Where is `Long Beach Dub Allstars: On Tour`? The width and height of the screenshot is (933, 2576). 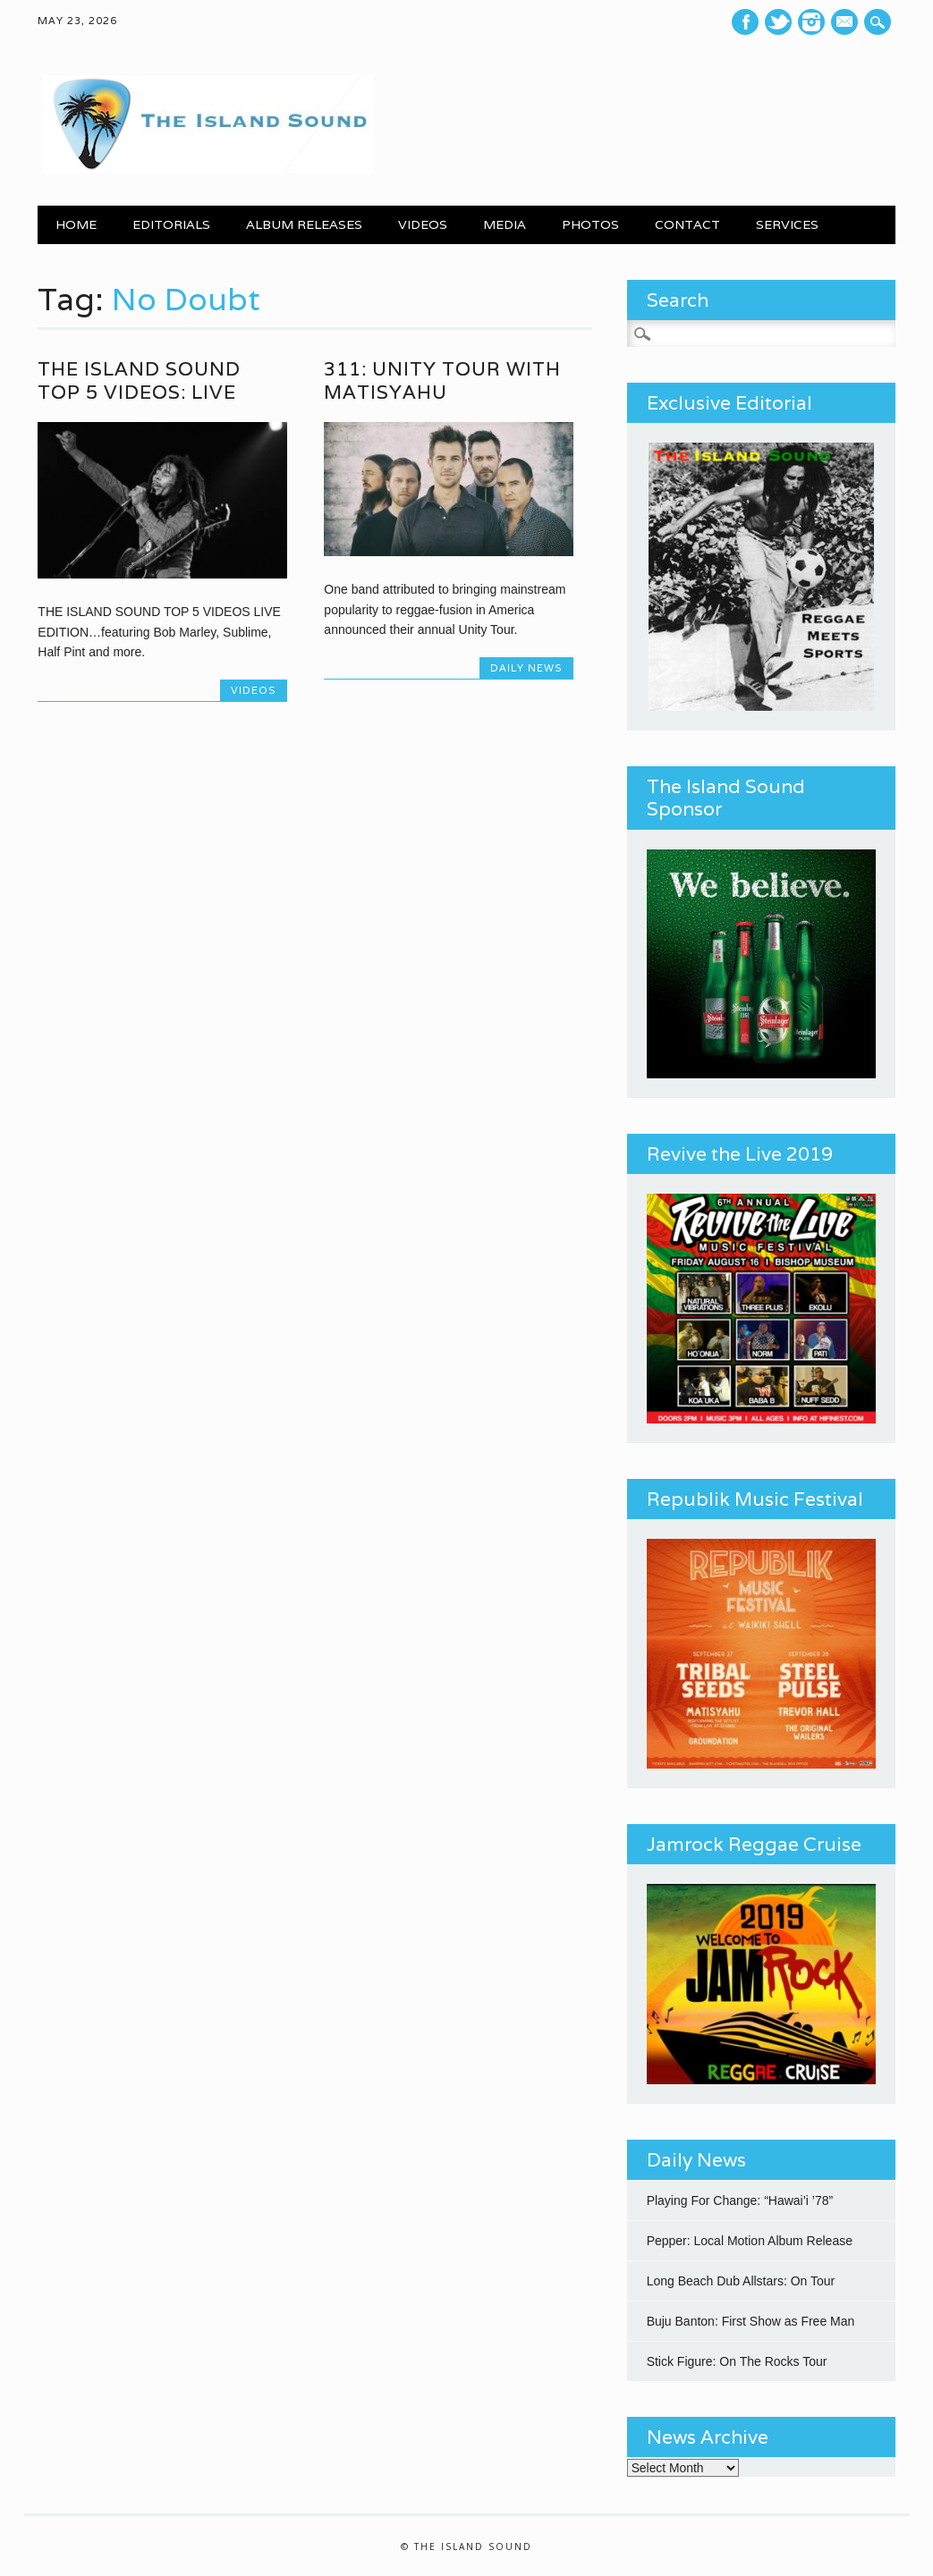
Long Beach Dub Allstars: On Tour is located at coordinates (741, 2281).